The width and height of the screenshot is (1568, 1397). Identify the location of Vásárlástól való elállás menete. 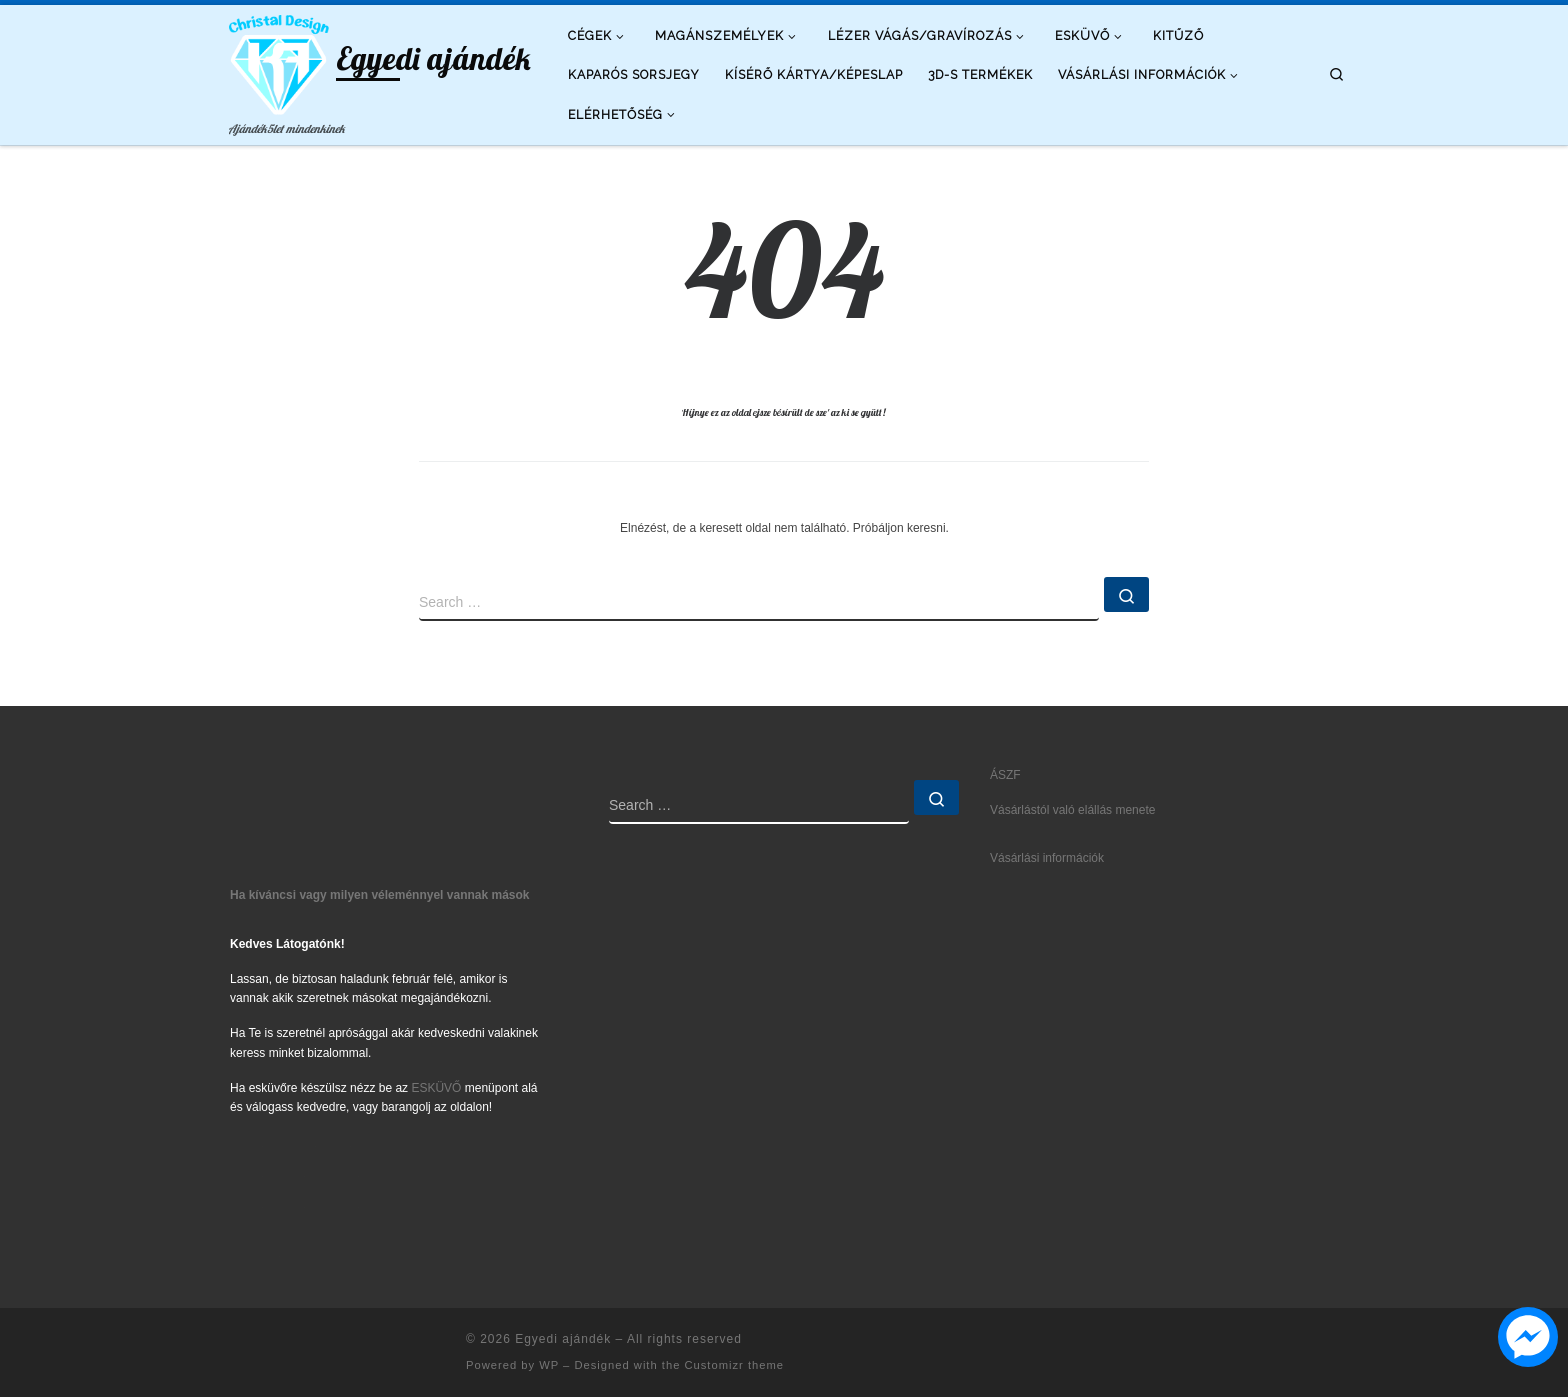
(1072, 810).